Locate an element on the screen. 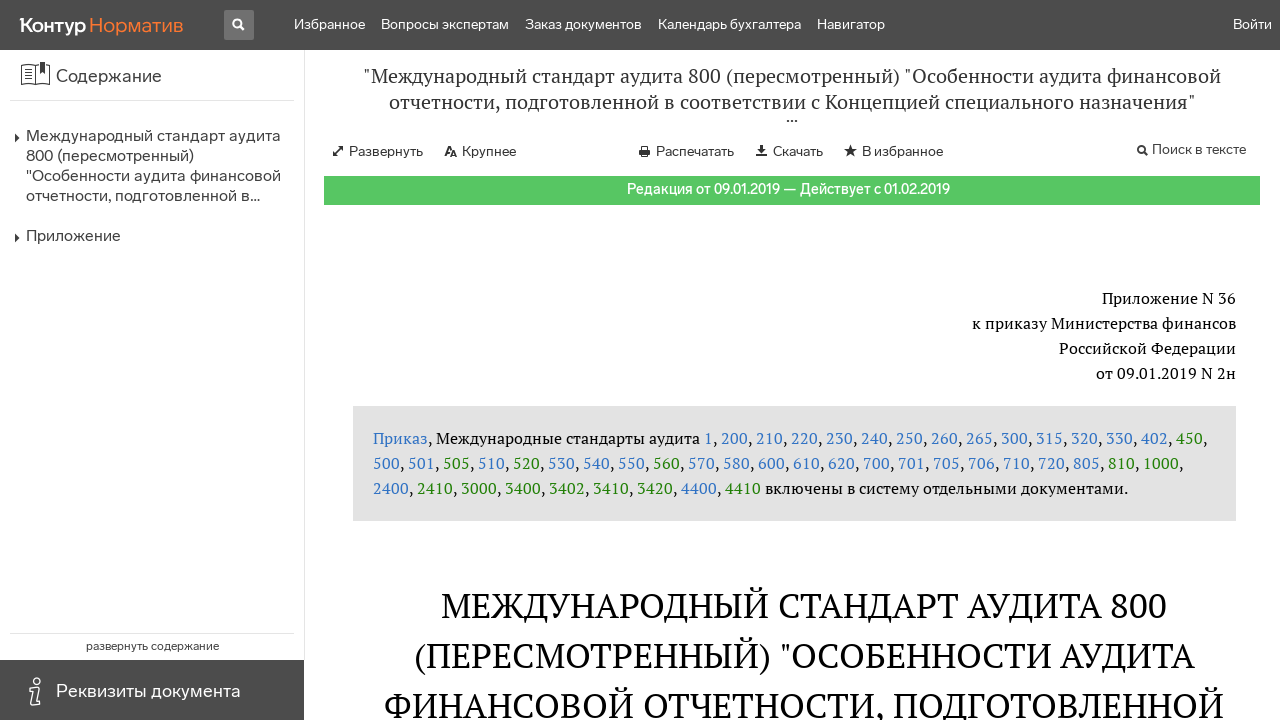  210 is located at coordinates (769, 438).